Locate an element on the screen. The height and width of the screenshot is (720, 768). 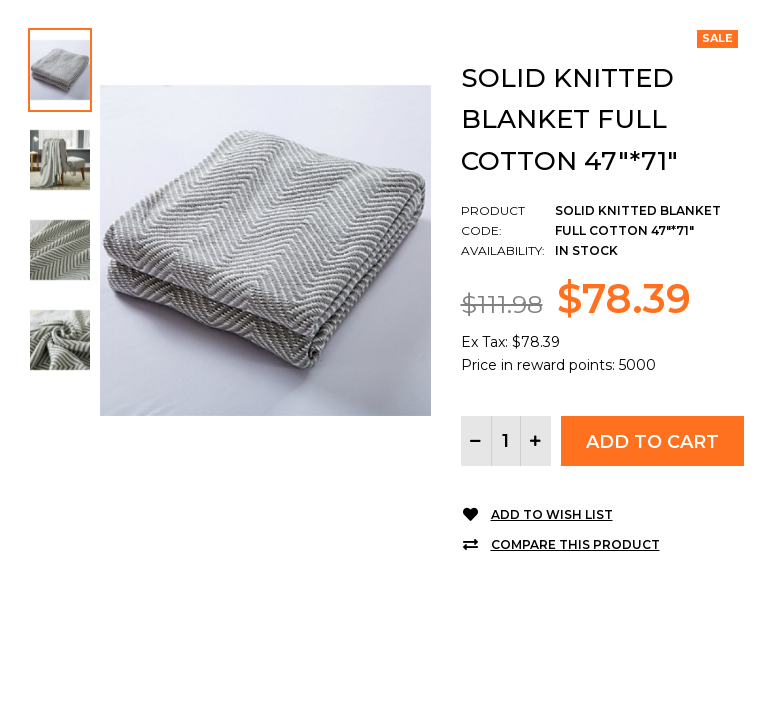
Add to Wish List is located at coordinates (552, 514).